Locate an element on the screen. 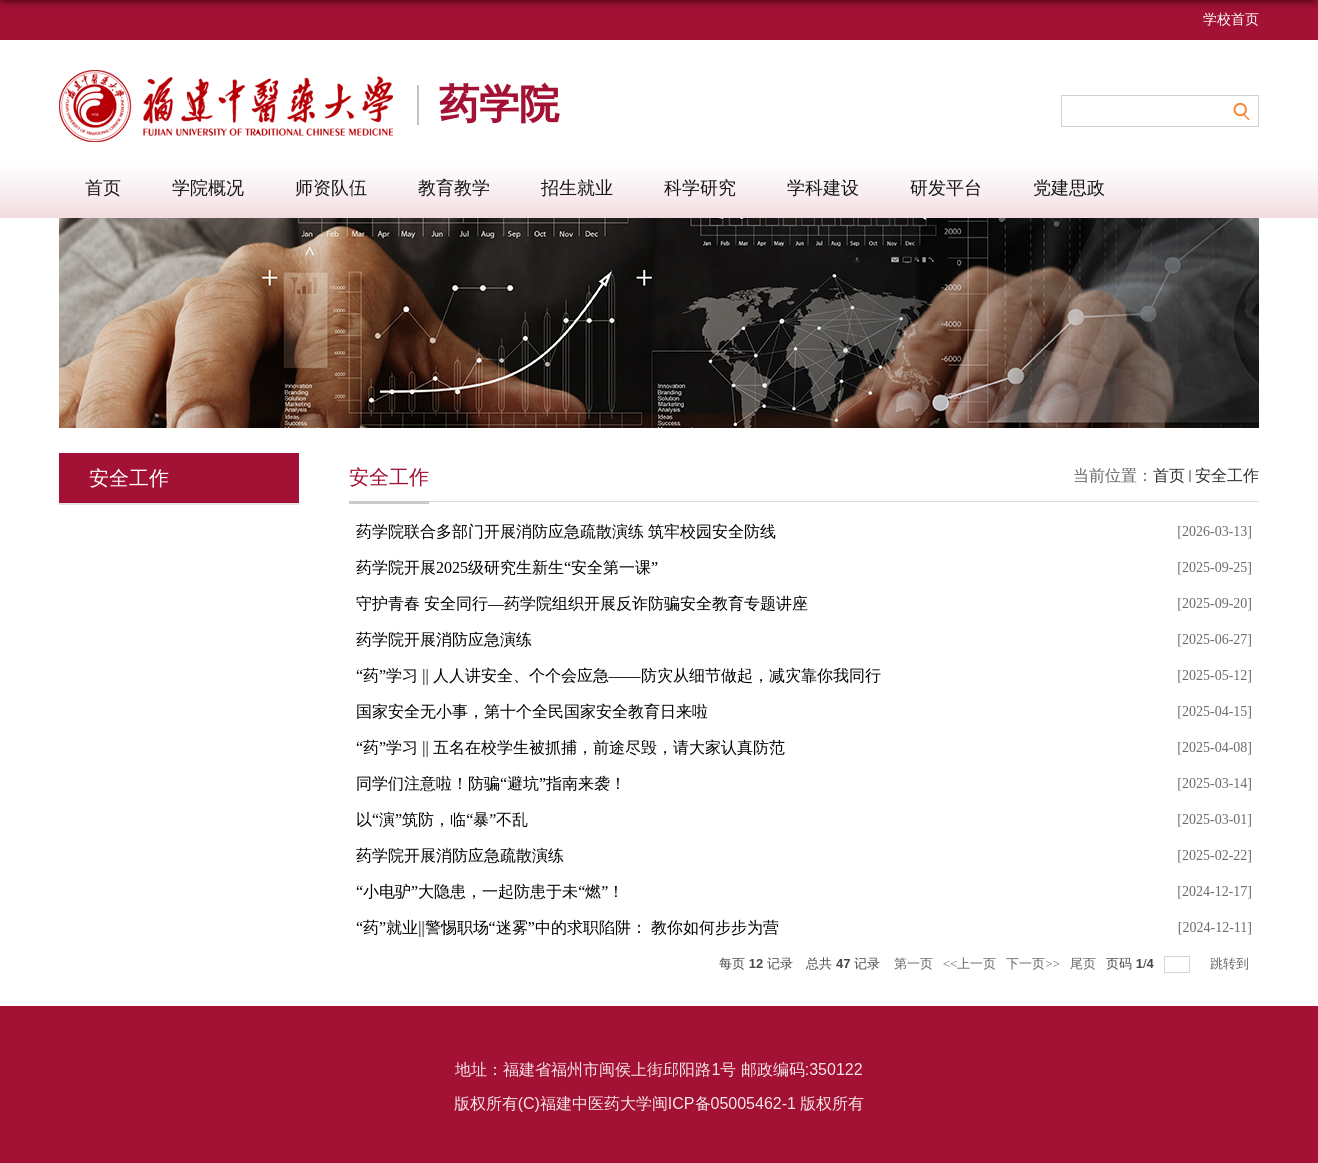 The height and width of the screenshot is (1163, 1318). 学院概况 is located at coordinates (208, 188).